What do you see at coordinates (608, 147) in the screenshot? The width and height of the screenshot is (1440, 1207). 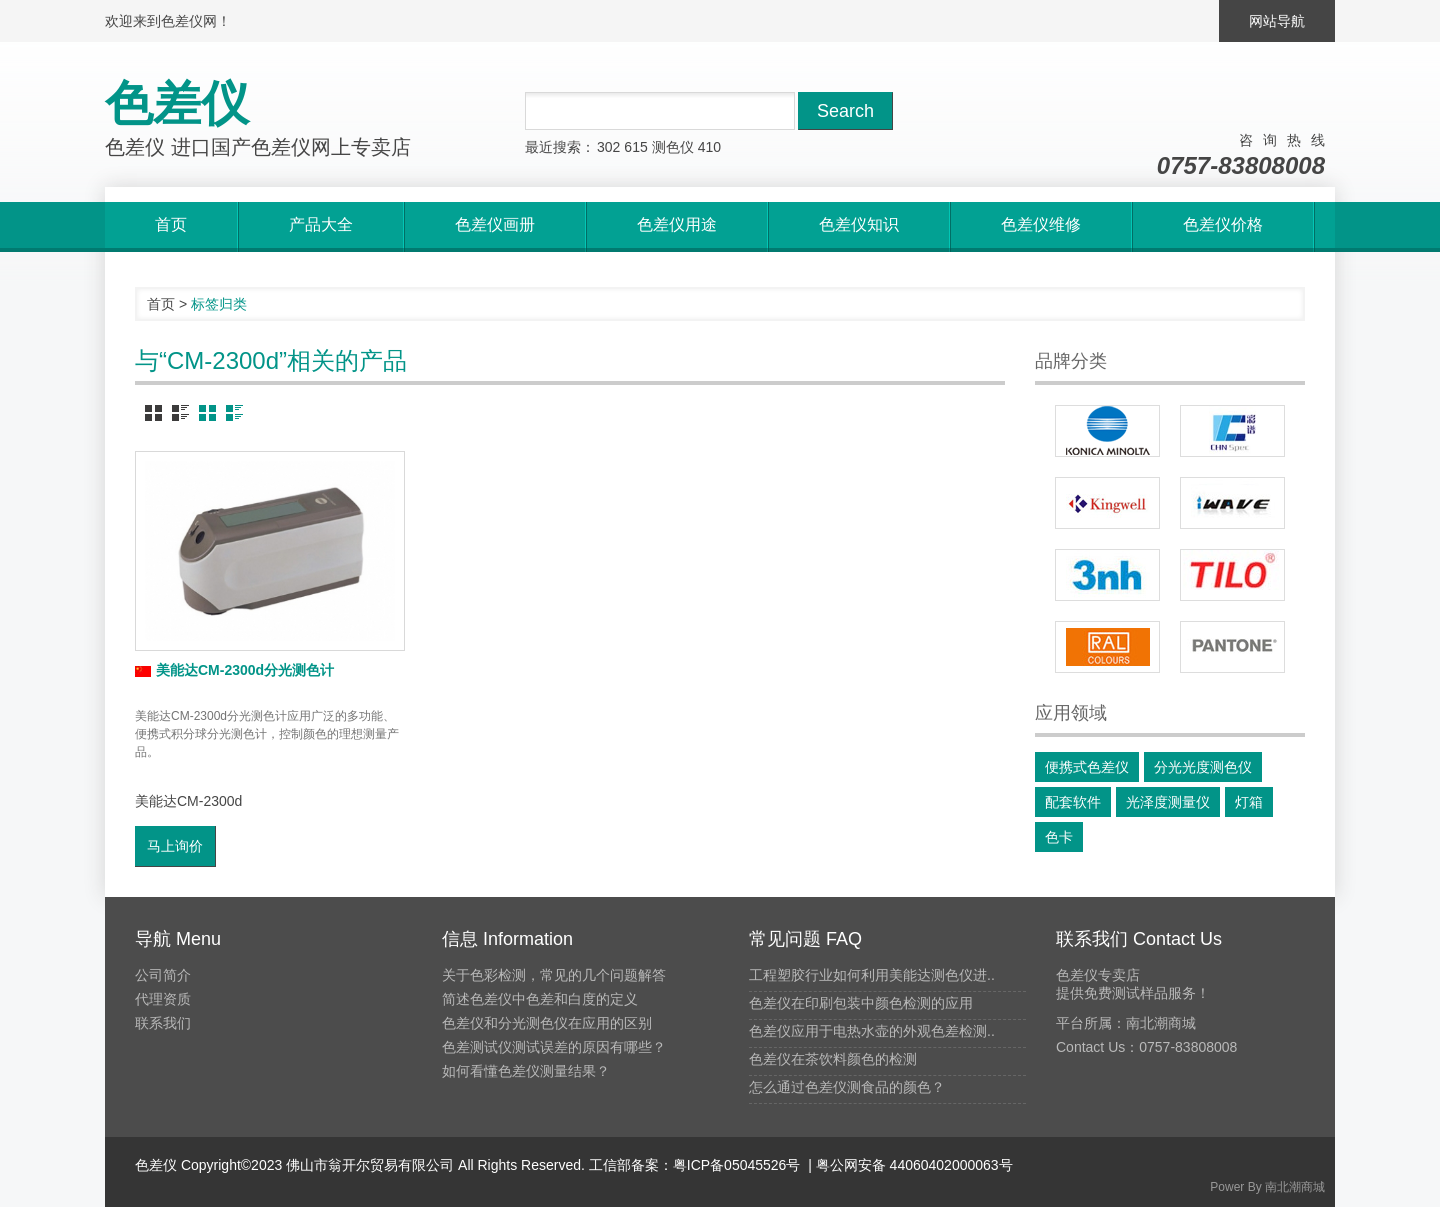 I see `302` at bounding box center [608, 147].